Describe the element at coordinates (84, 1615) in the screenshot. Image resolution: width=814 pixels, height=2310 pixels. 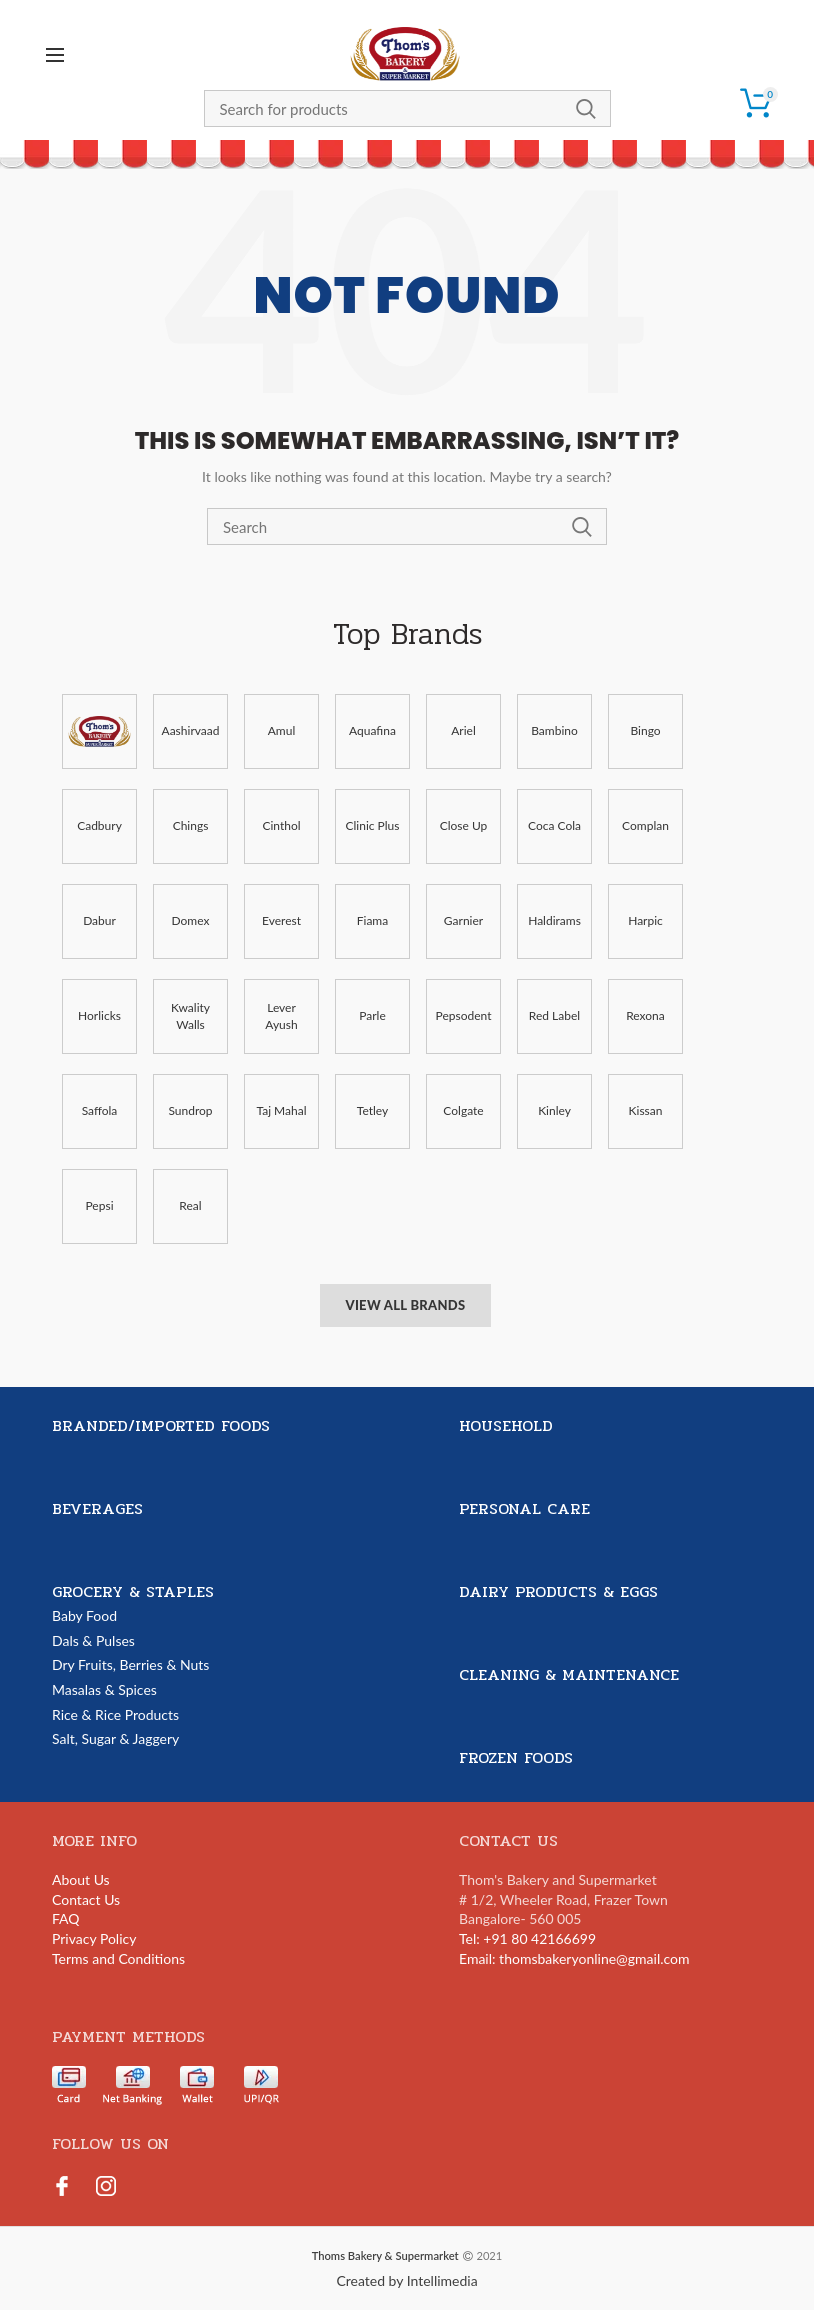
I see `Baby Food` at that location.